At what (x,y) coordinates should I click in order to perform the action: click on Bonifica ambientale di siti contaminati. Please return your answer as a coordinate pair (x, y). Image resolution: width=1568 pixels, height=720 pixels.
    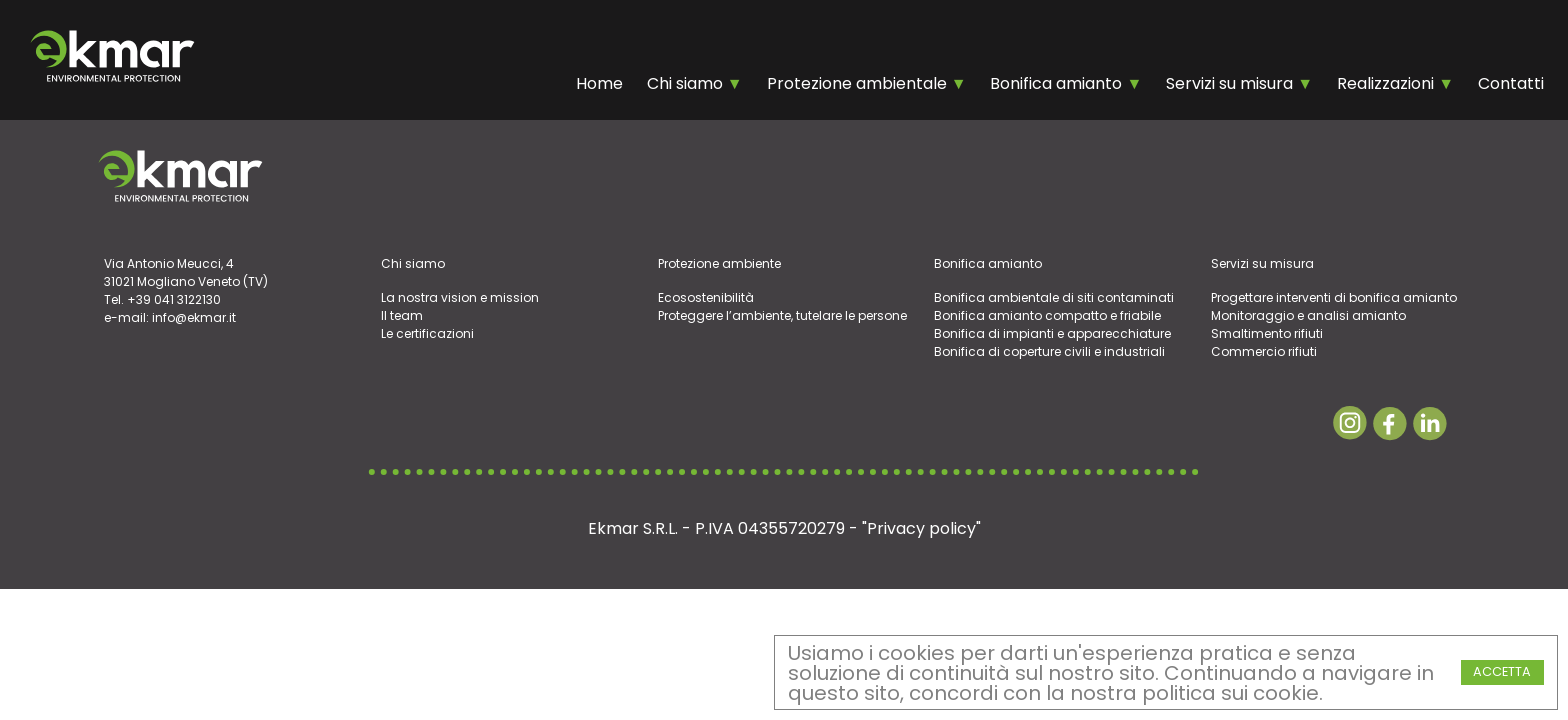
    Looking at the image, I should click on (1054, 297).